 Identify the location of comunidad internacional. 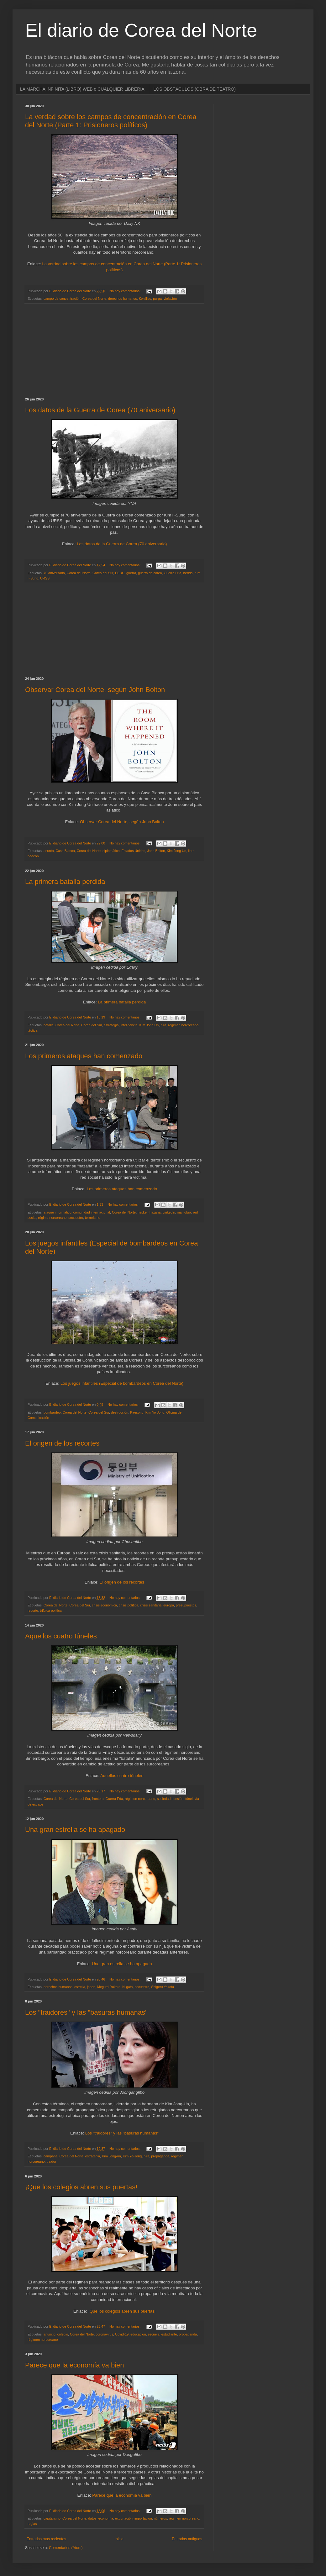
(91, 1212).